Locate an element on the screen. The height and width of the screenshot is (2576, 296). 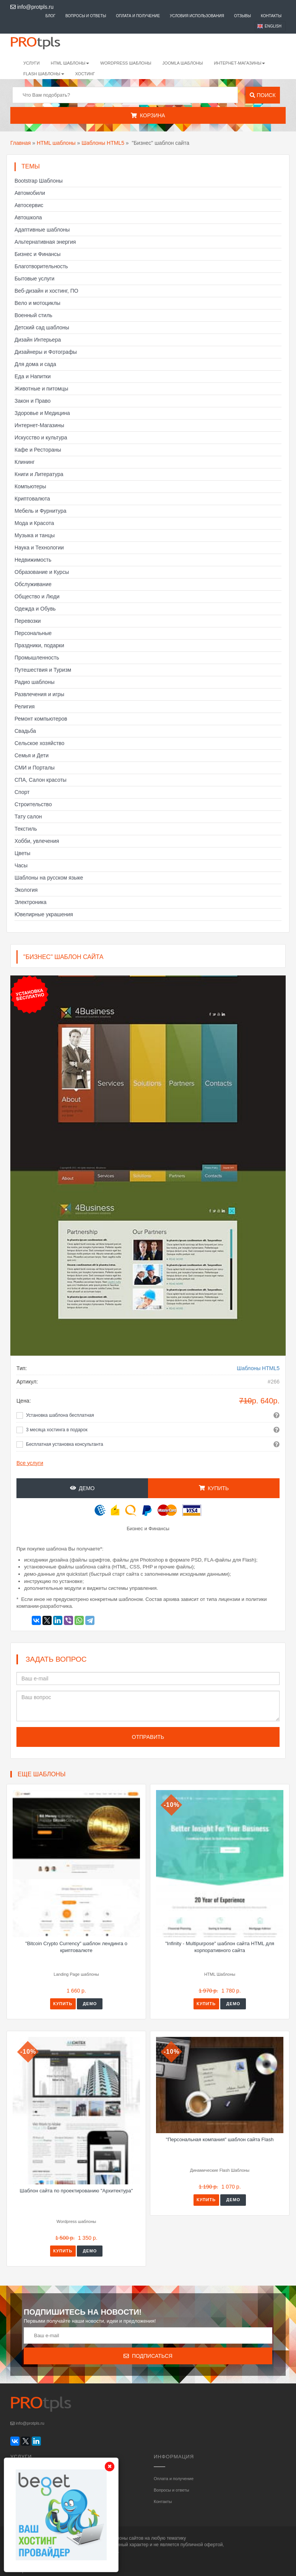
Дизайн Интерьера is located at coordinates (38, 340).